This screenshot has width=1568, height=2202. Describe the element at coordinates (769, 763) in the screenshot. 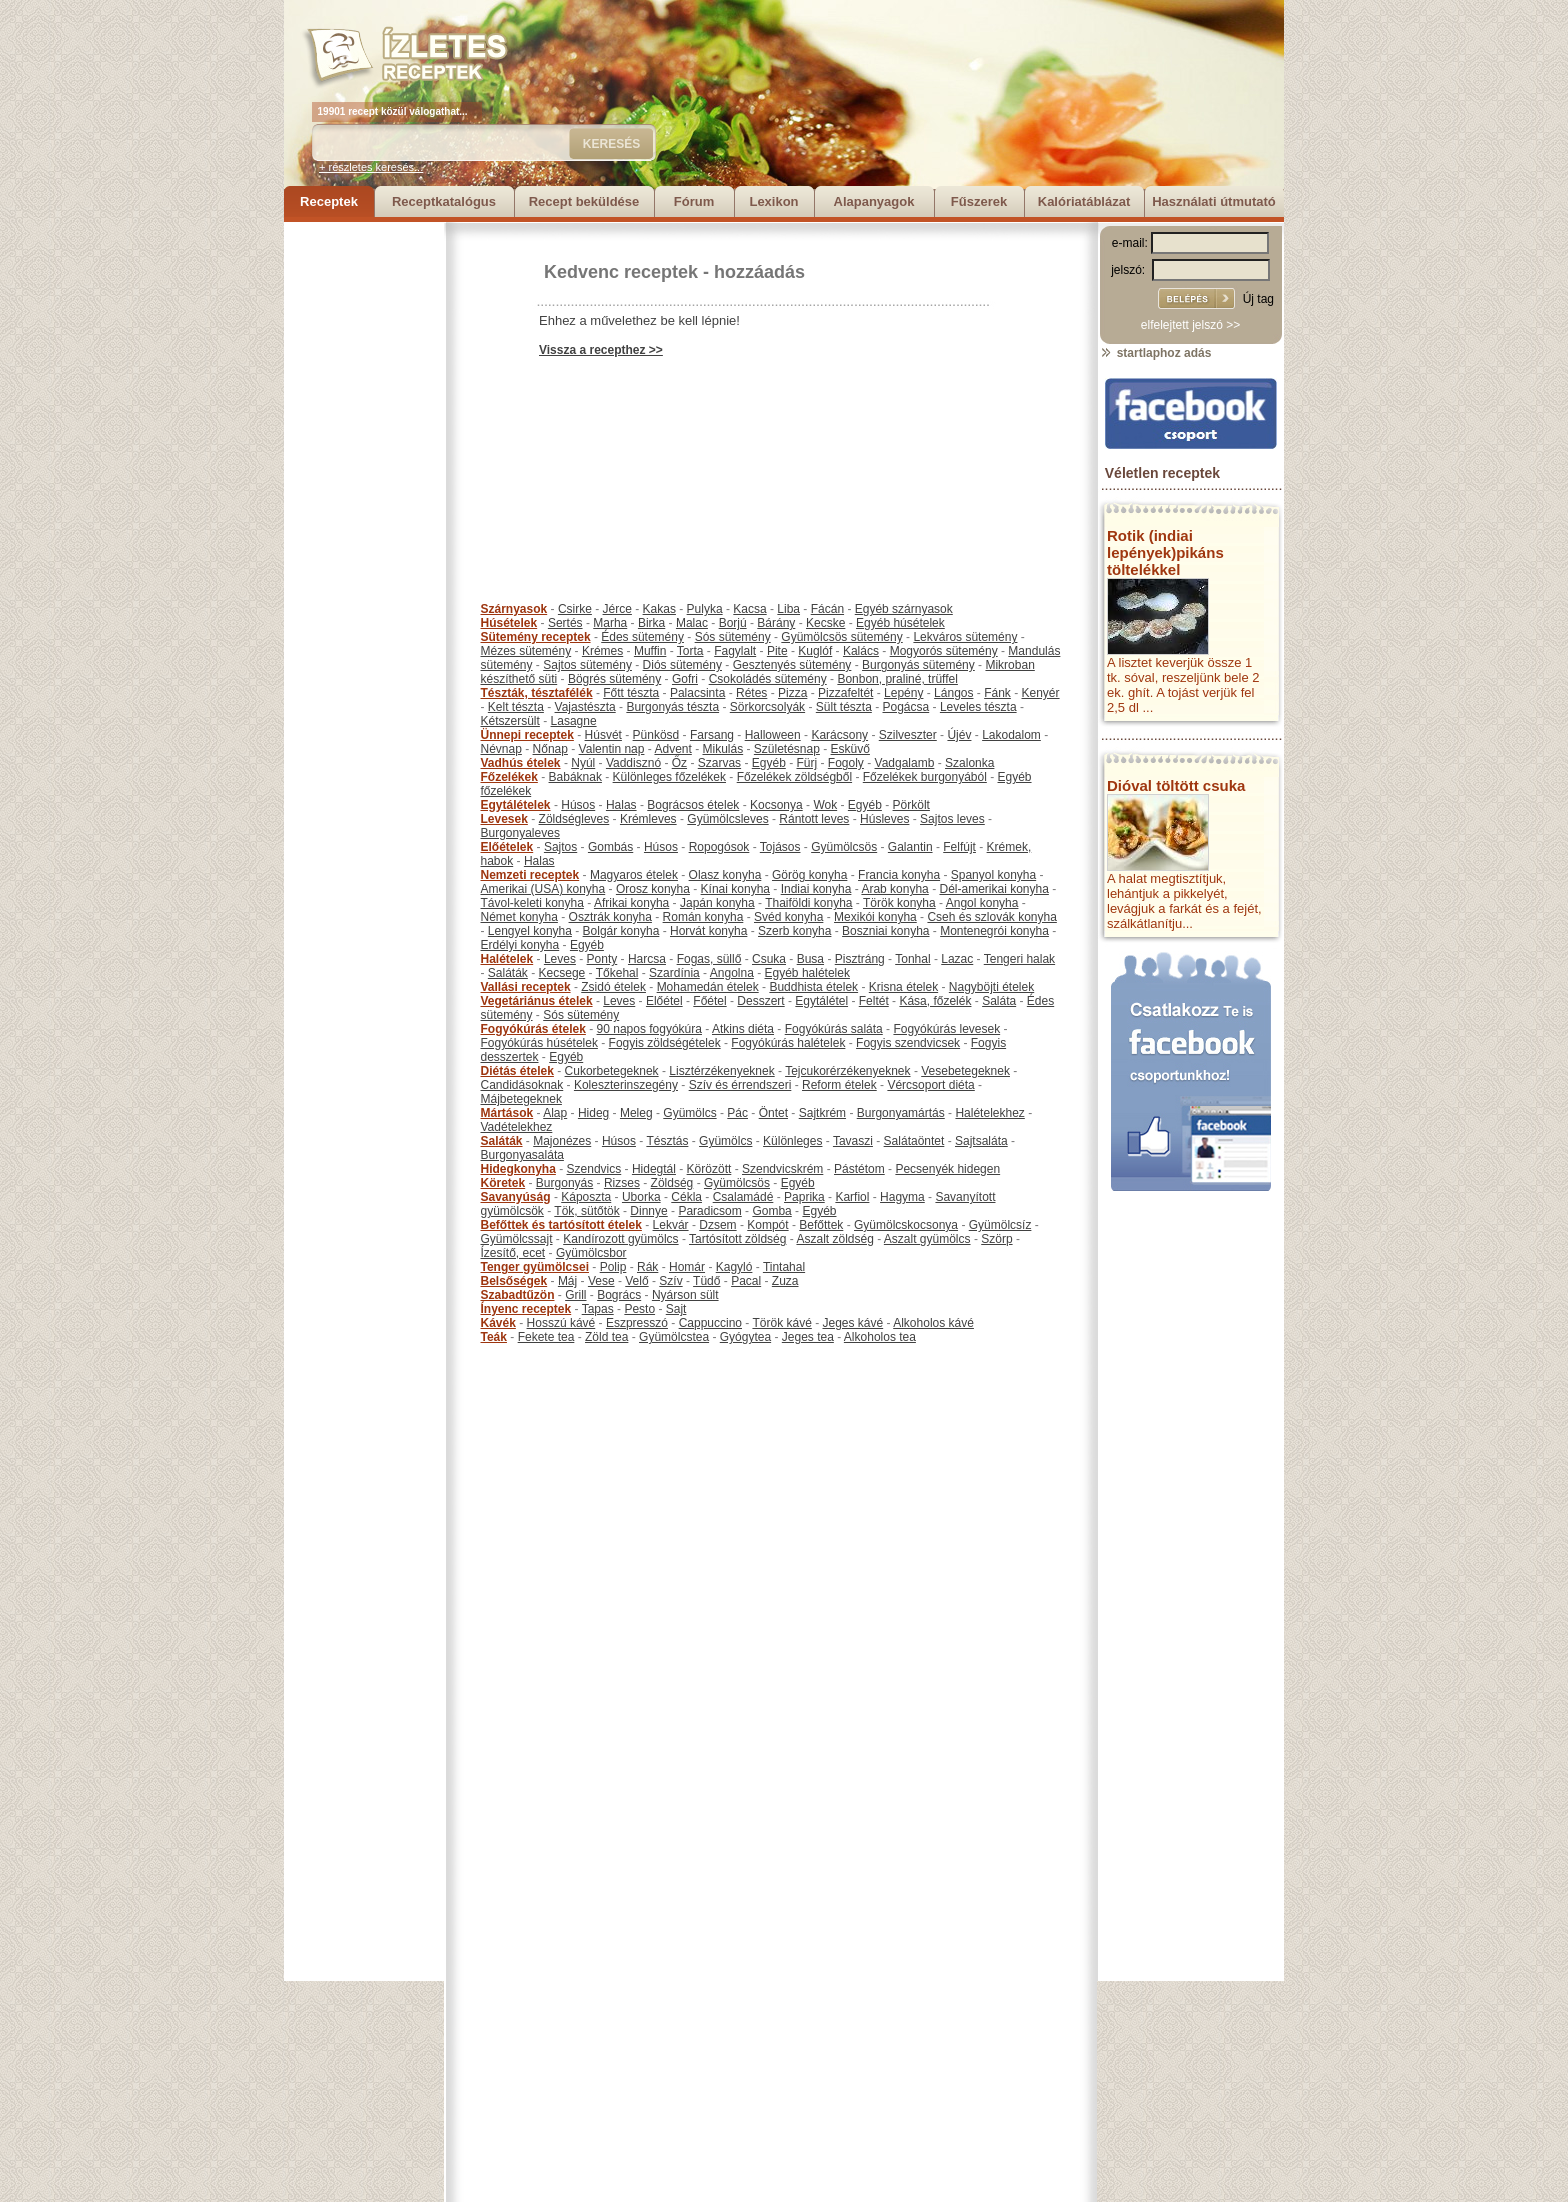

I see `Egyéb` at that location.